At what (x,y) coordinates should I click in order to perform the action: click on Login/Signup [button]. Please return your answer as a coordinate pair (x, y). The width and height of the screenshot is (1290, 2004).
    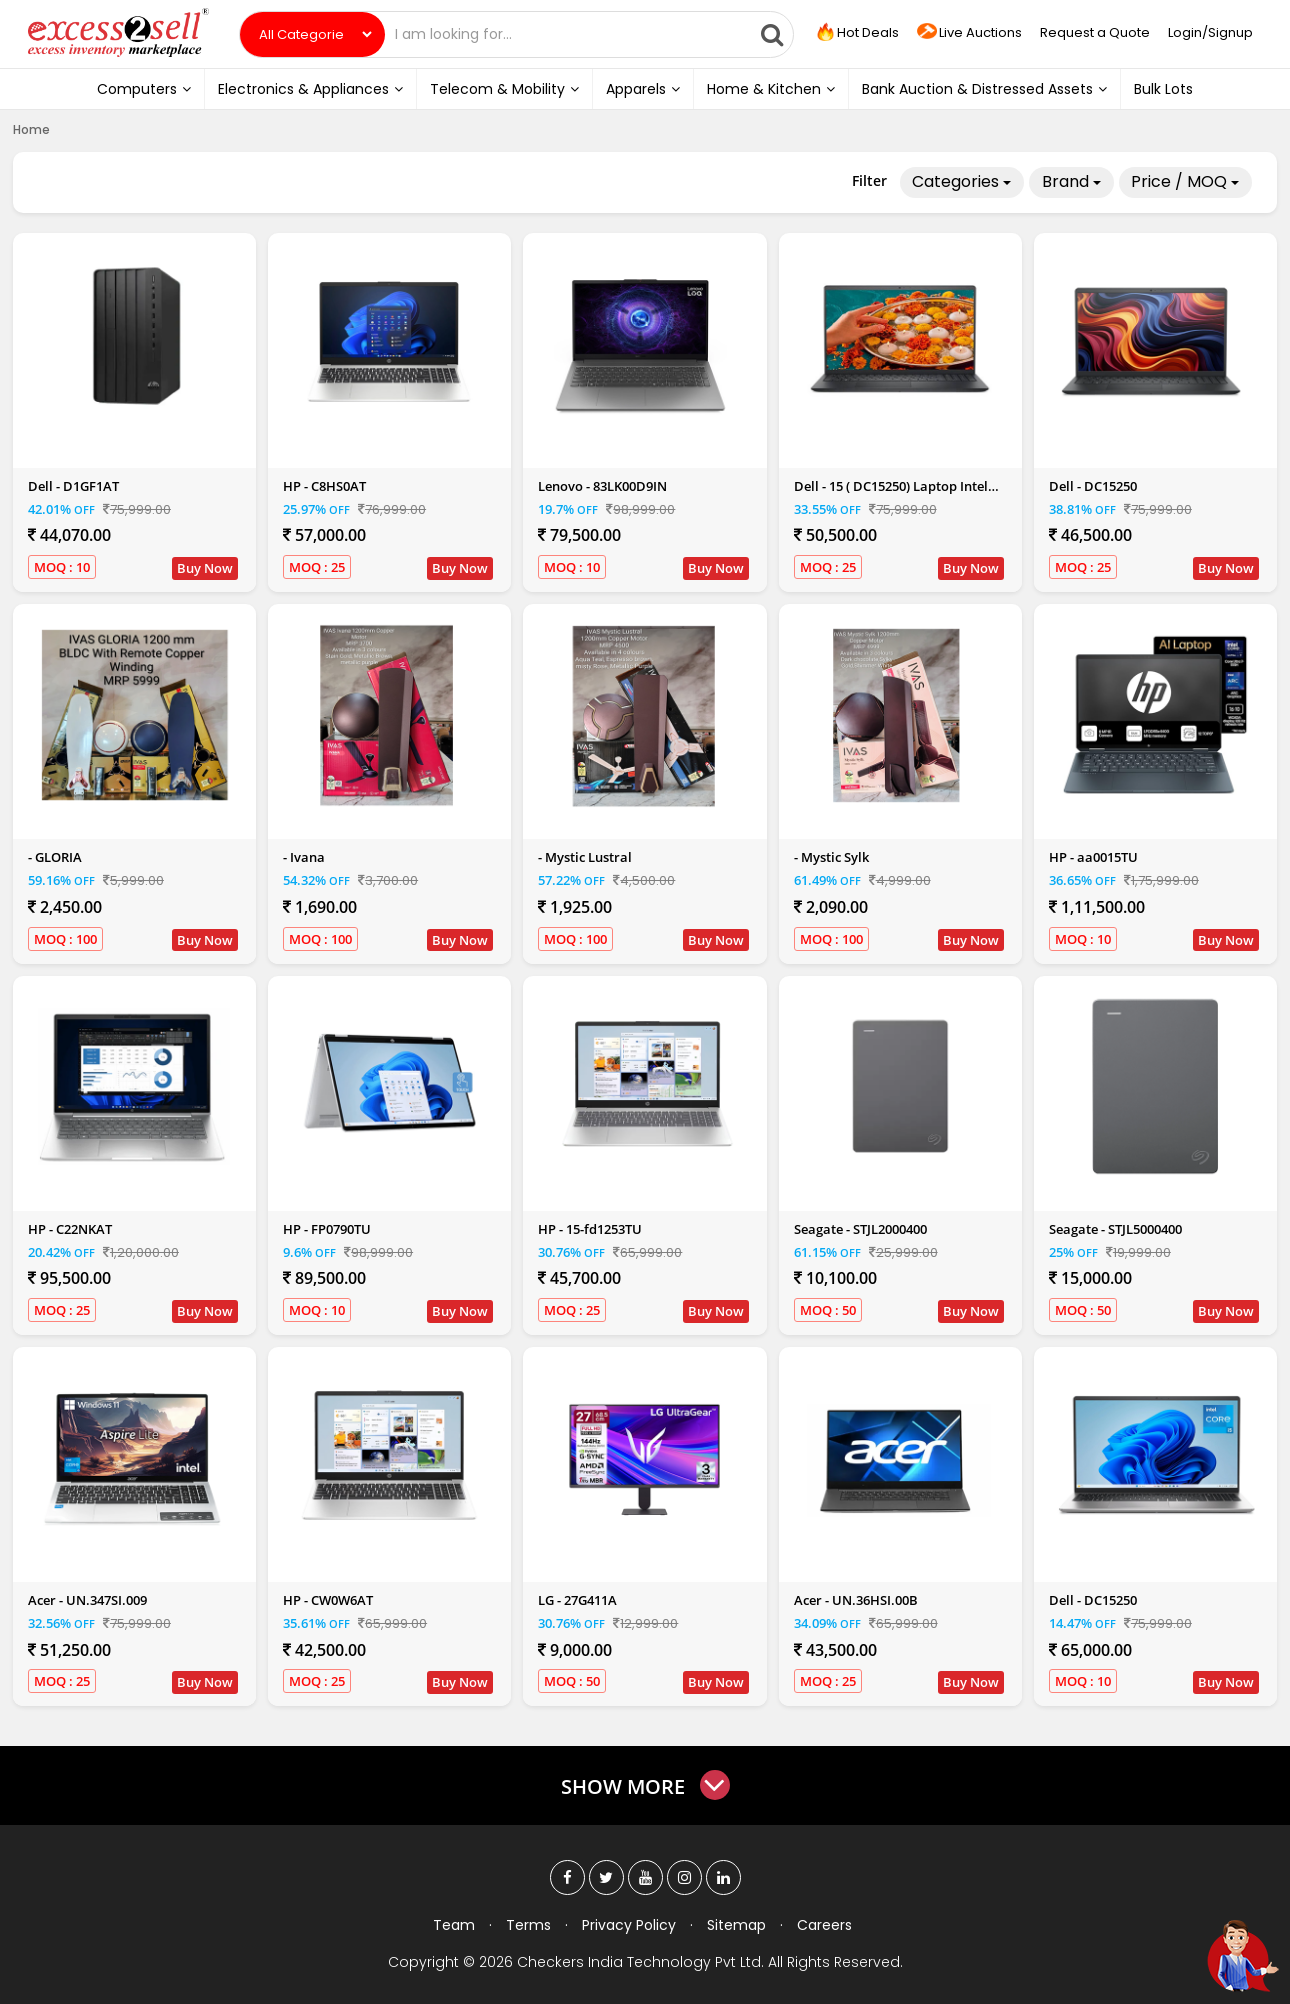
    Looking at the image, I should click on (1210, 32).